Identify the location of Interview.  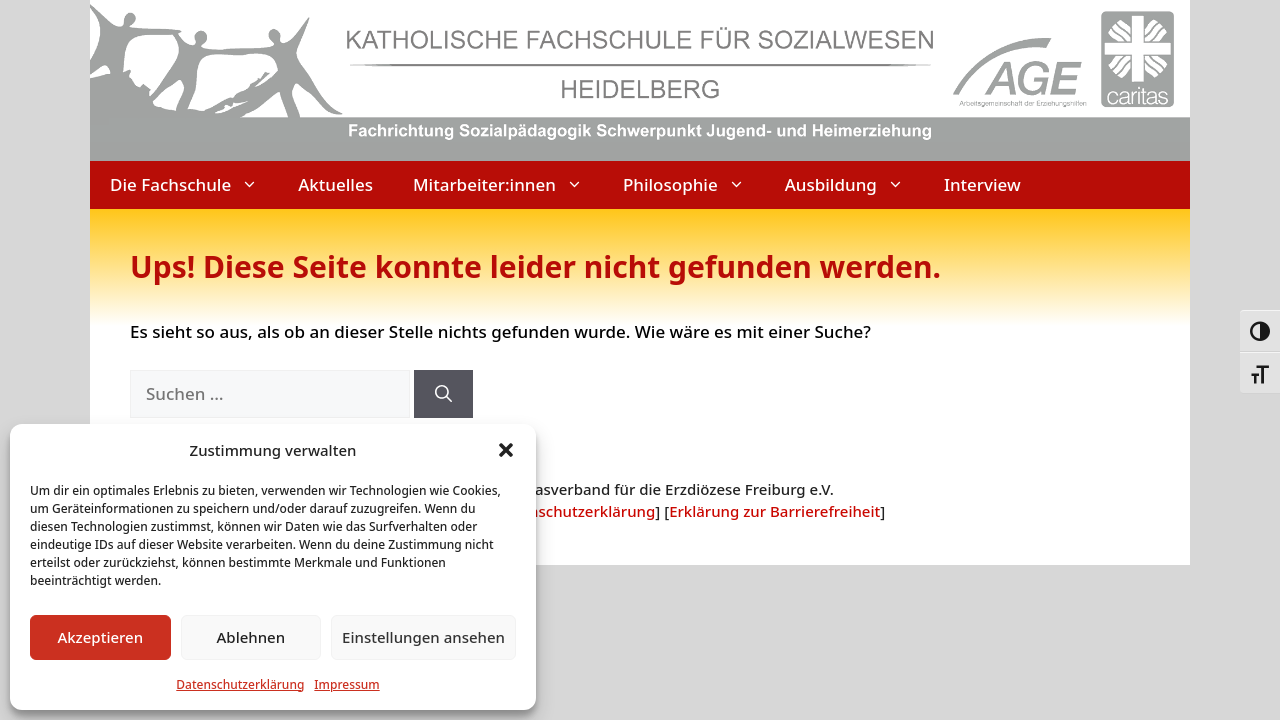
(982, 184).